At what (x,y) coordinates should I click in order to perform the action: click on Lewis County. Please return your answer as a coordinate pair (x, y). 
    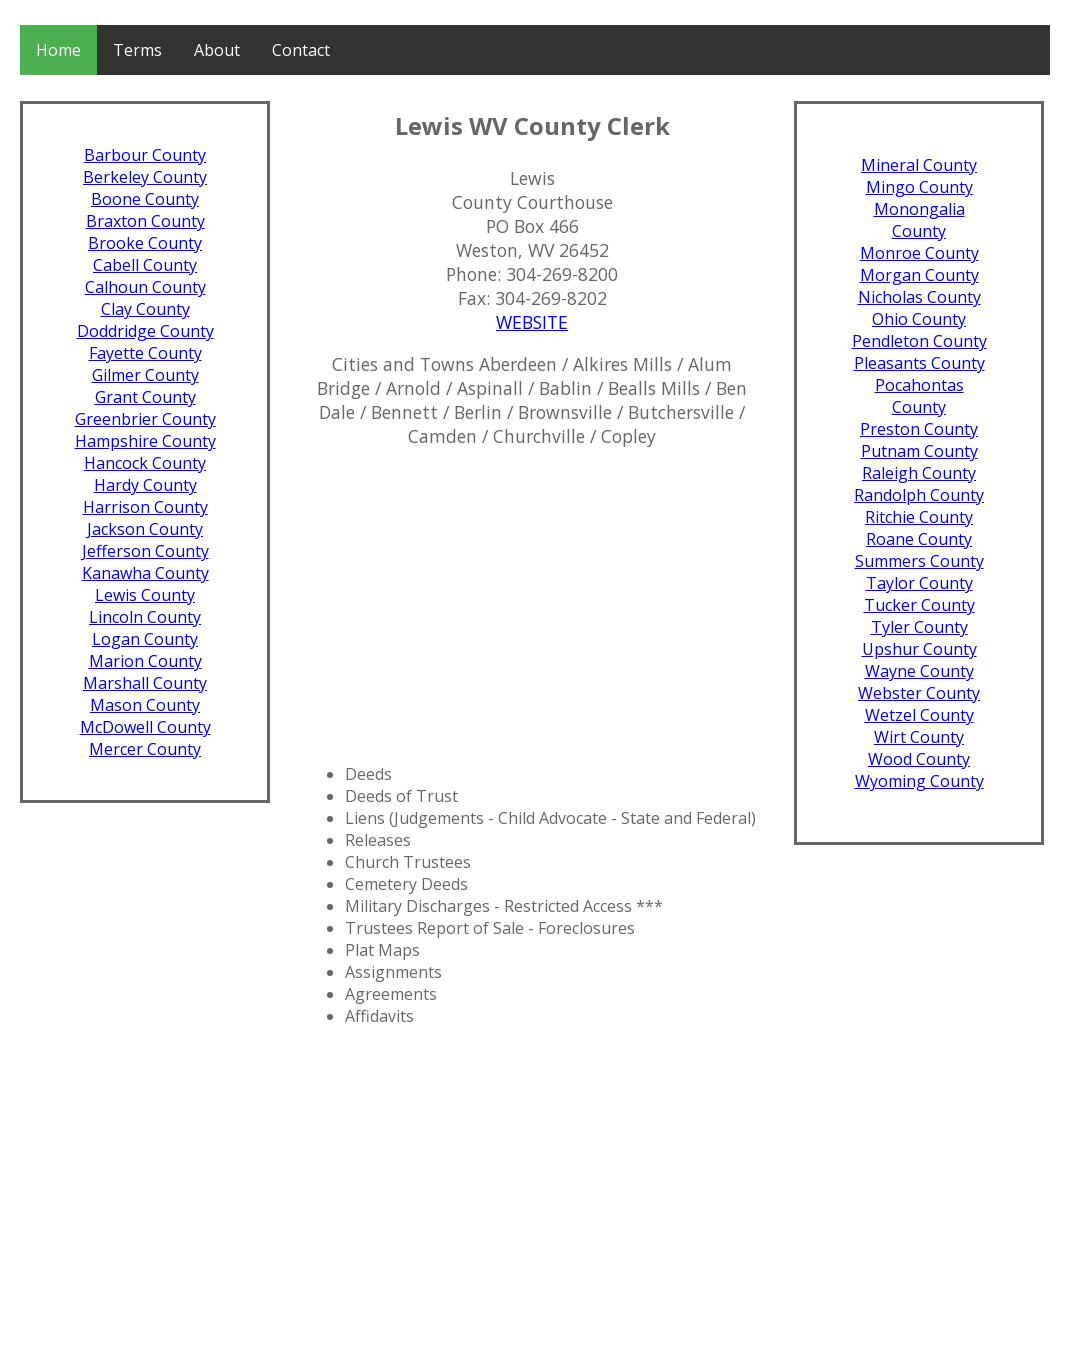
    Looking at the image, I should click on (145, 595).